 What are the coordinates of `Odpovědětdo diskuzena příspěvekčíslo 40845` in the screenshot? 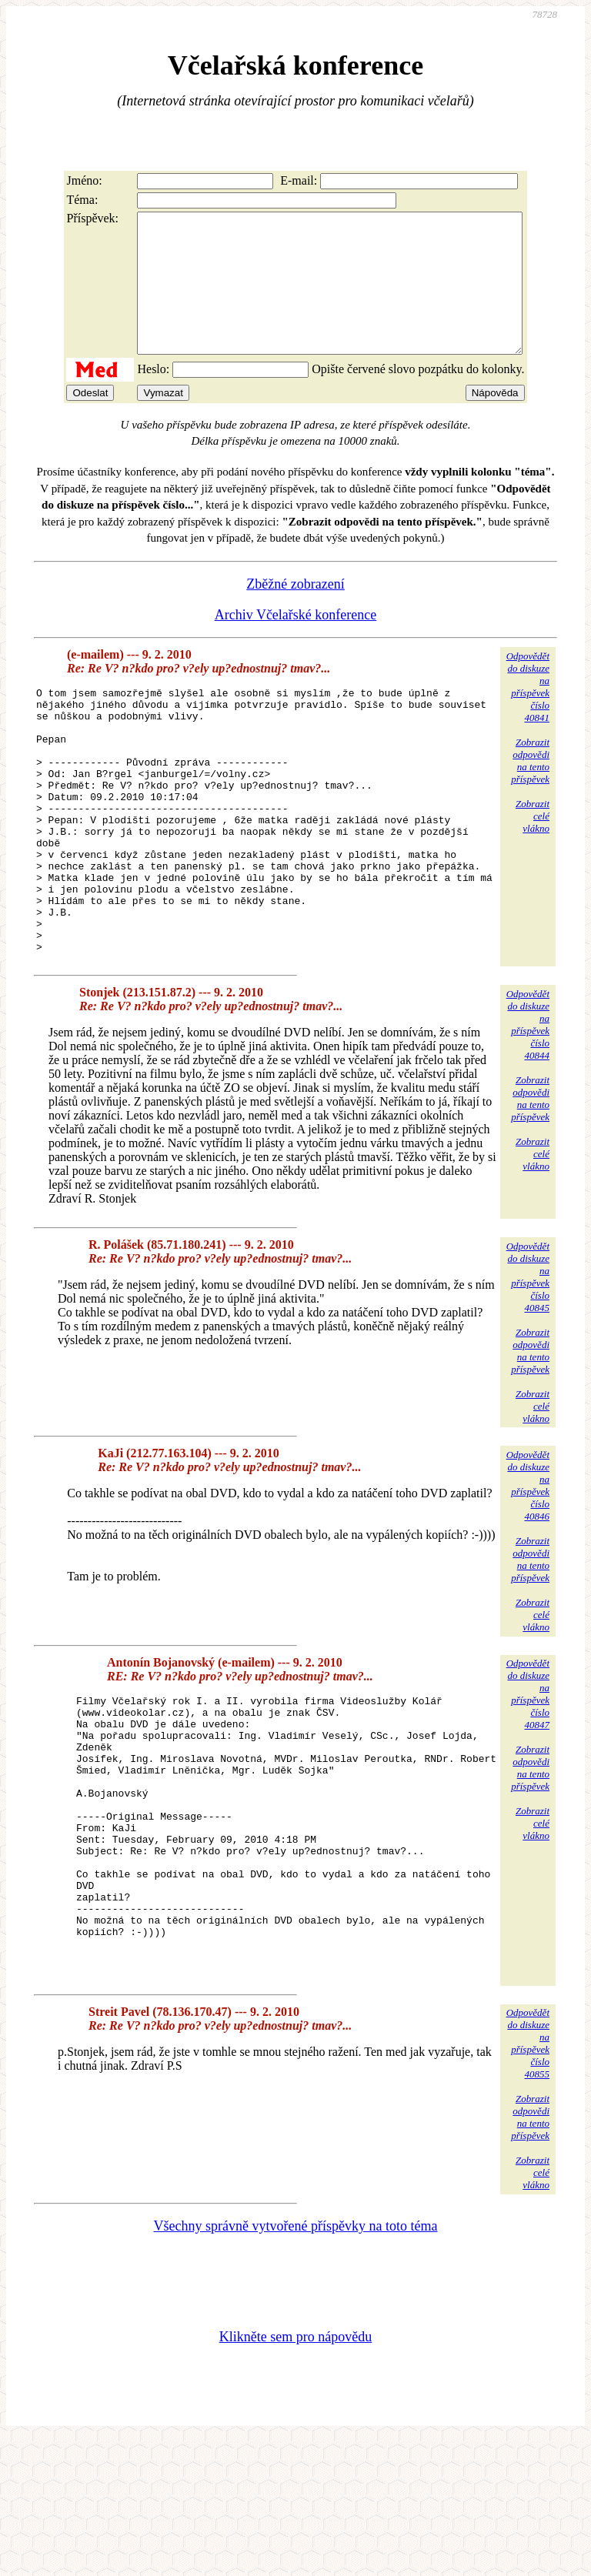 It's located at (527, 1357).